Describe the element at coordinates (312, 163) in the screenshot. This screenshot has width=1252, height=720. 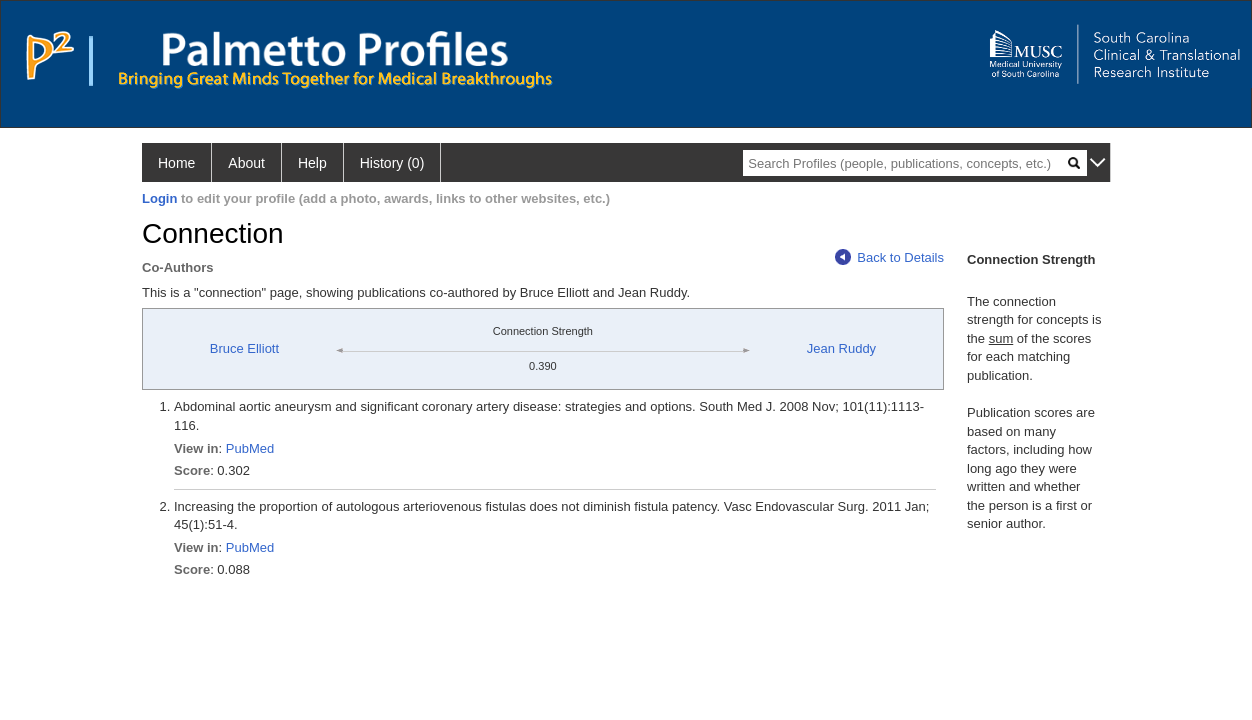
I see `Help` at that location.